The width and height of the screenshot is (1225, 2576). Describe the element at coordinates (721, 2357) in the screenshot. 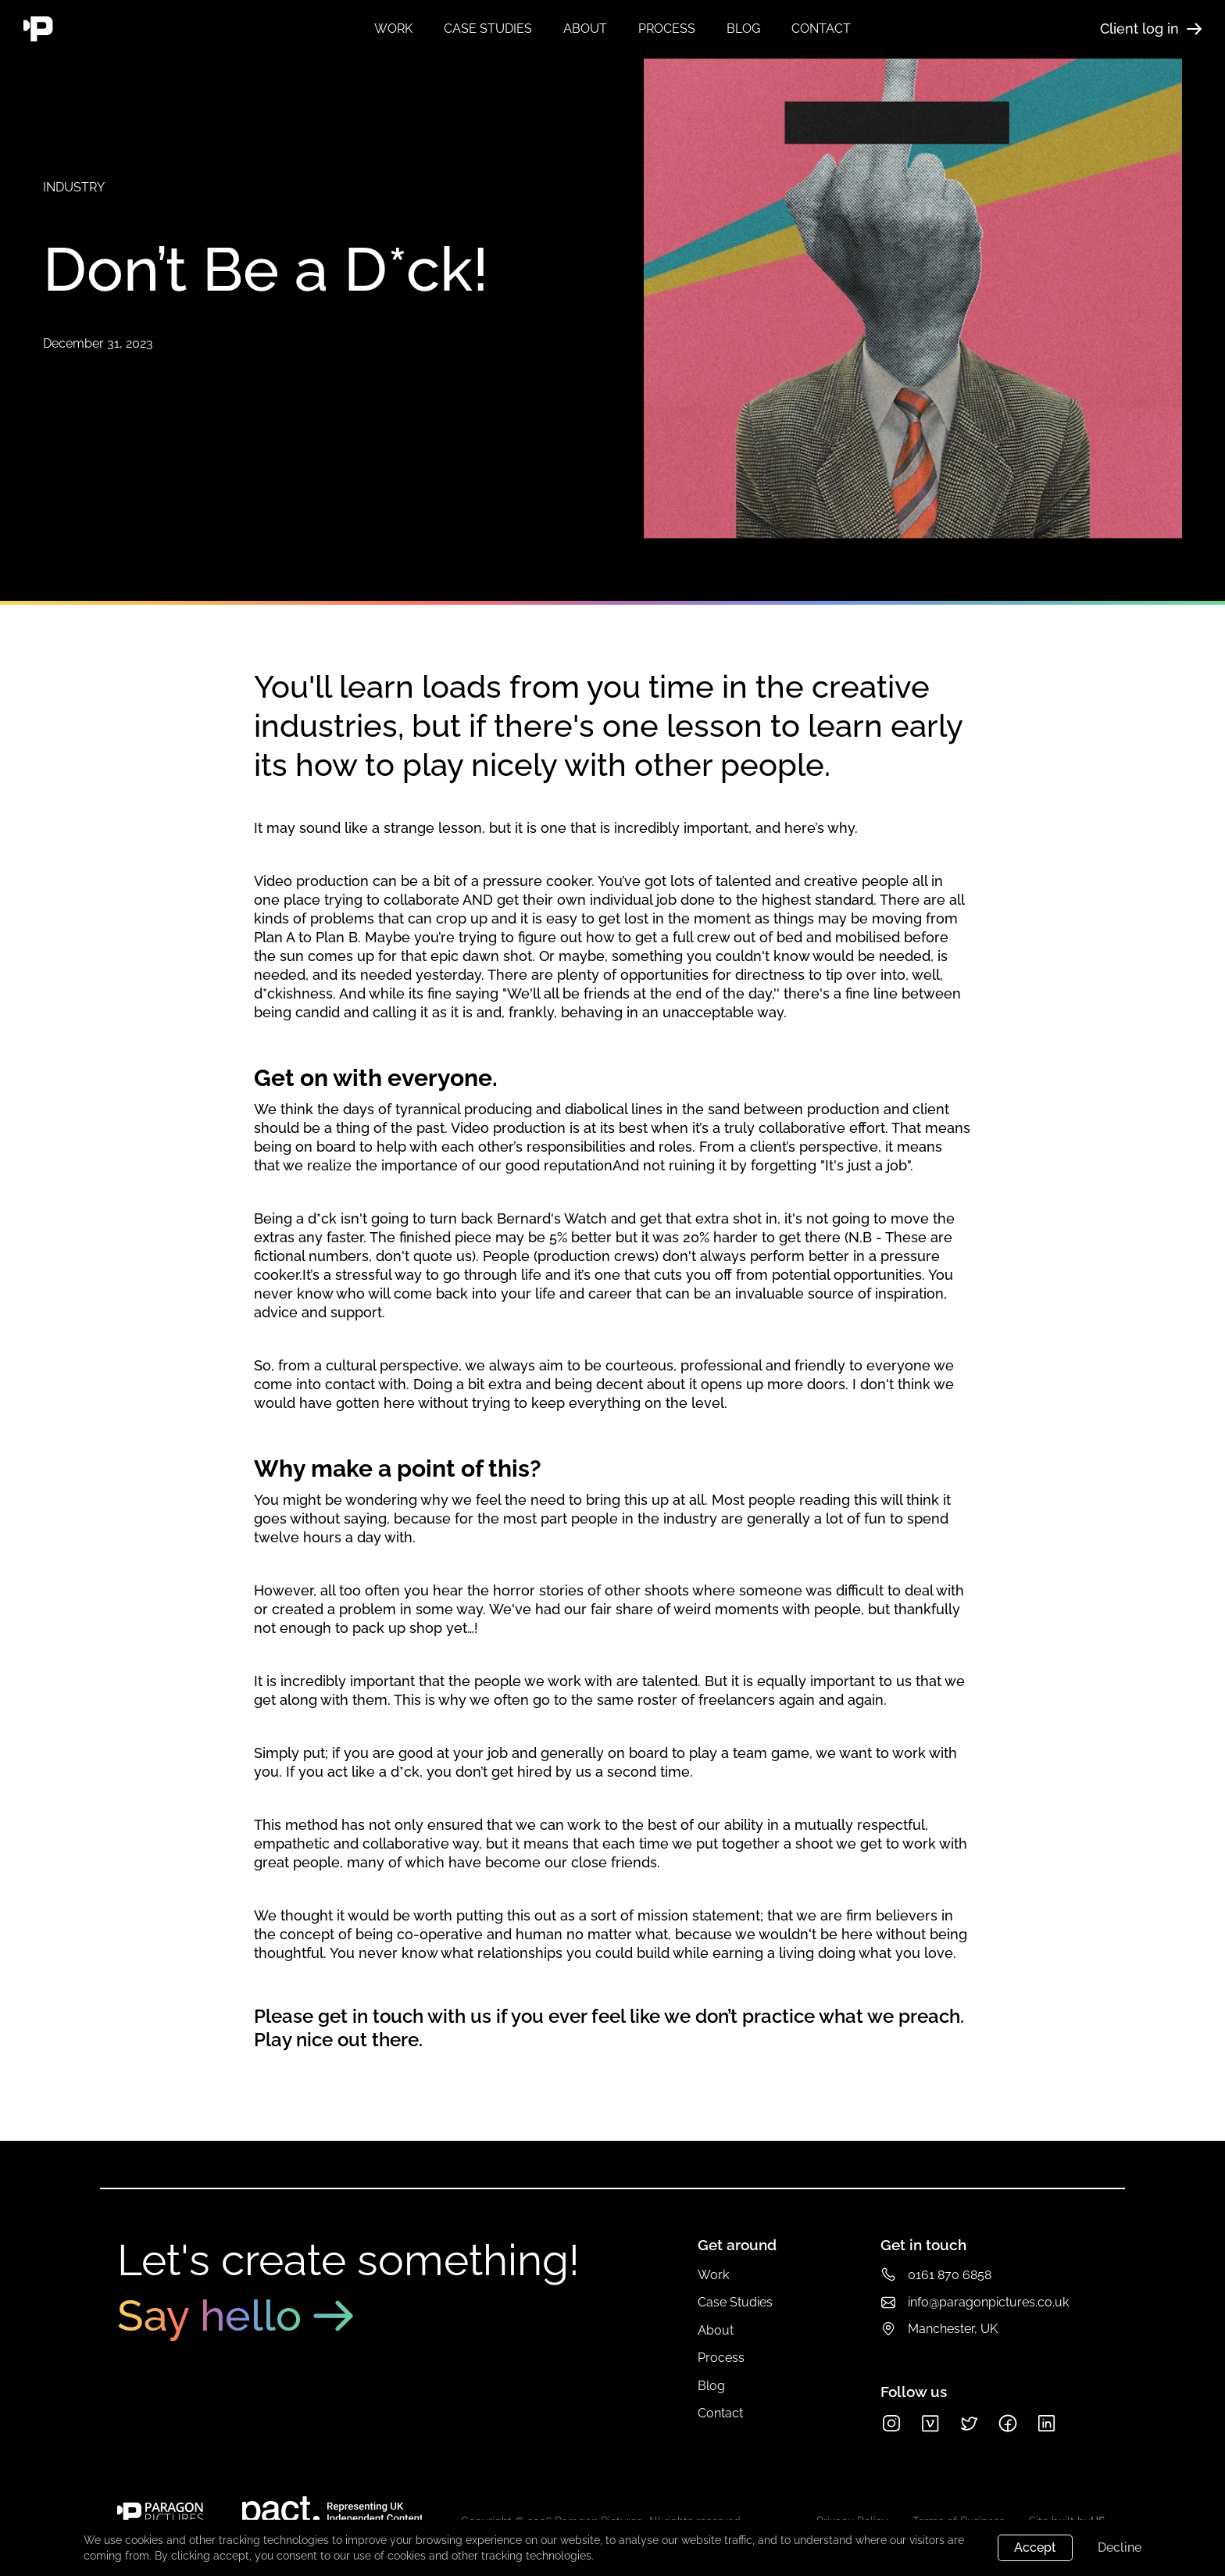

I see `Process` at that location.